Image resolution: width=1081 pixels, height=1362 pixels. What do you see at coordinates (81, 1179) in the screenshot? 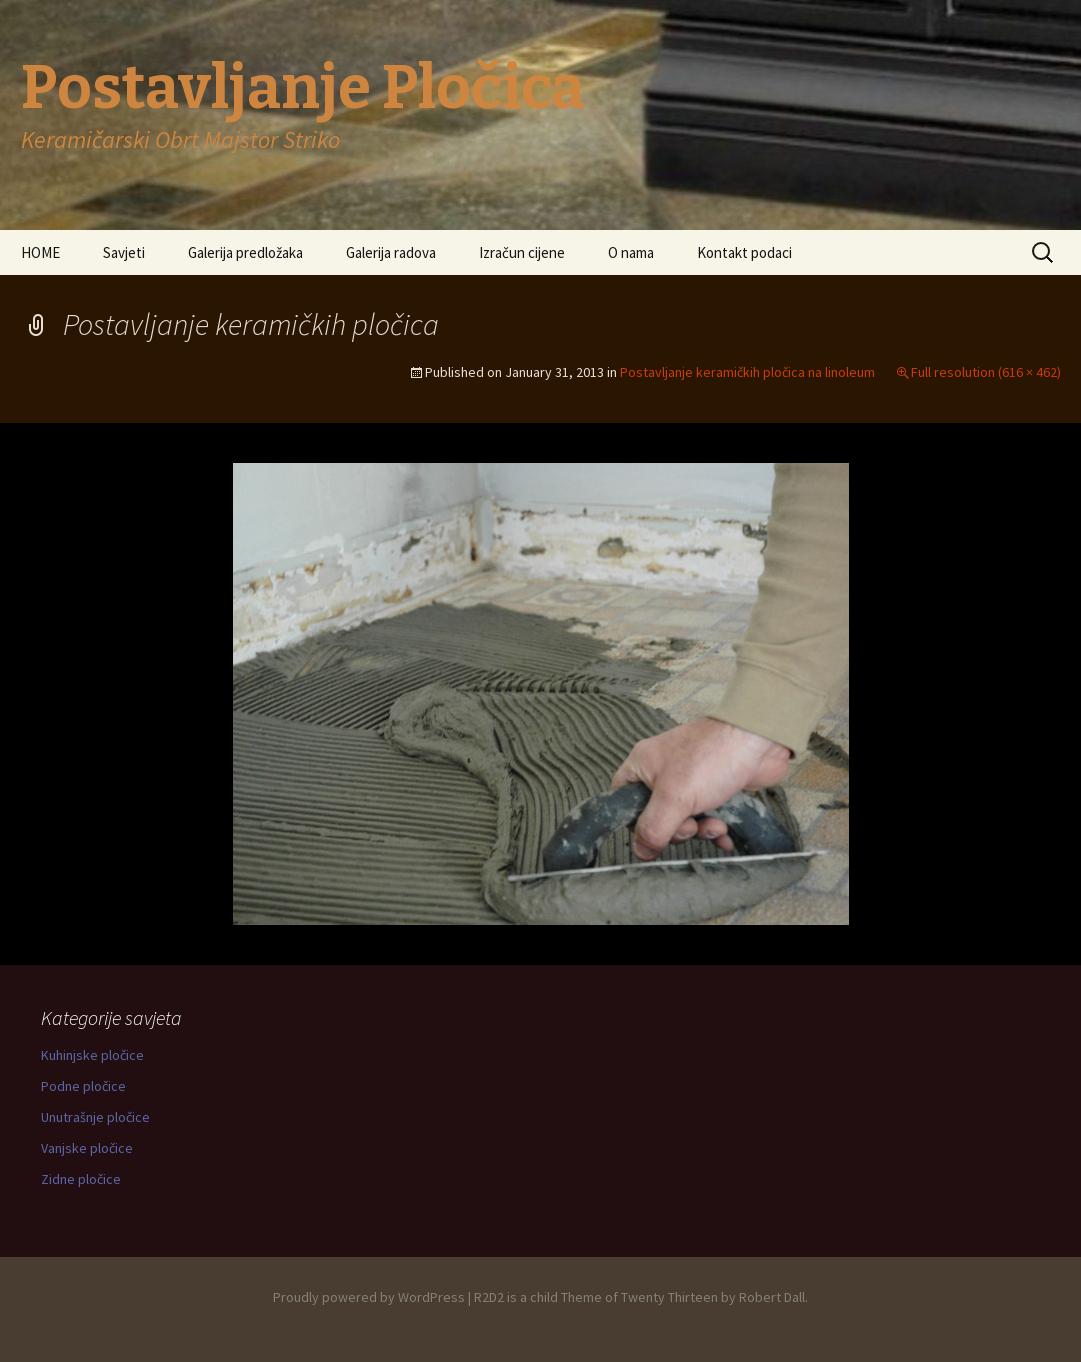
I see `Zidne pločice` at bounding box center [81, 1179].